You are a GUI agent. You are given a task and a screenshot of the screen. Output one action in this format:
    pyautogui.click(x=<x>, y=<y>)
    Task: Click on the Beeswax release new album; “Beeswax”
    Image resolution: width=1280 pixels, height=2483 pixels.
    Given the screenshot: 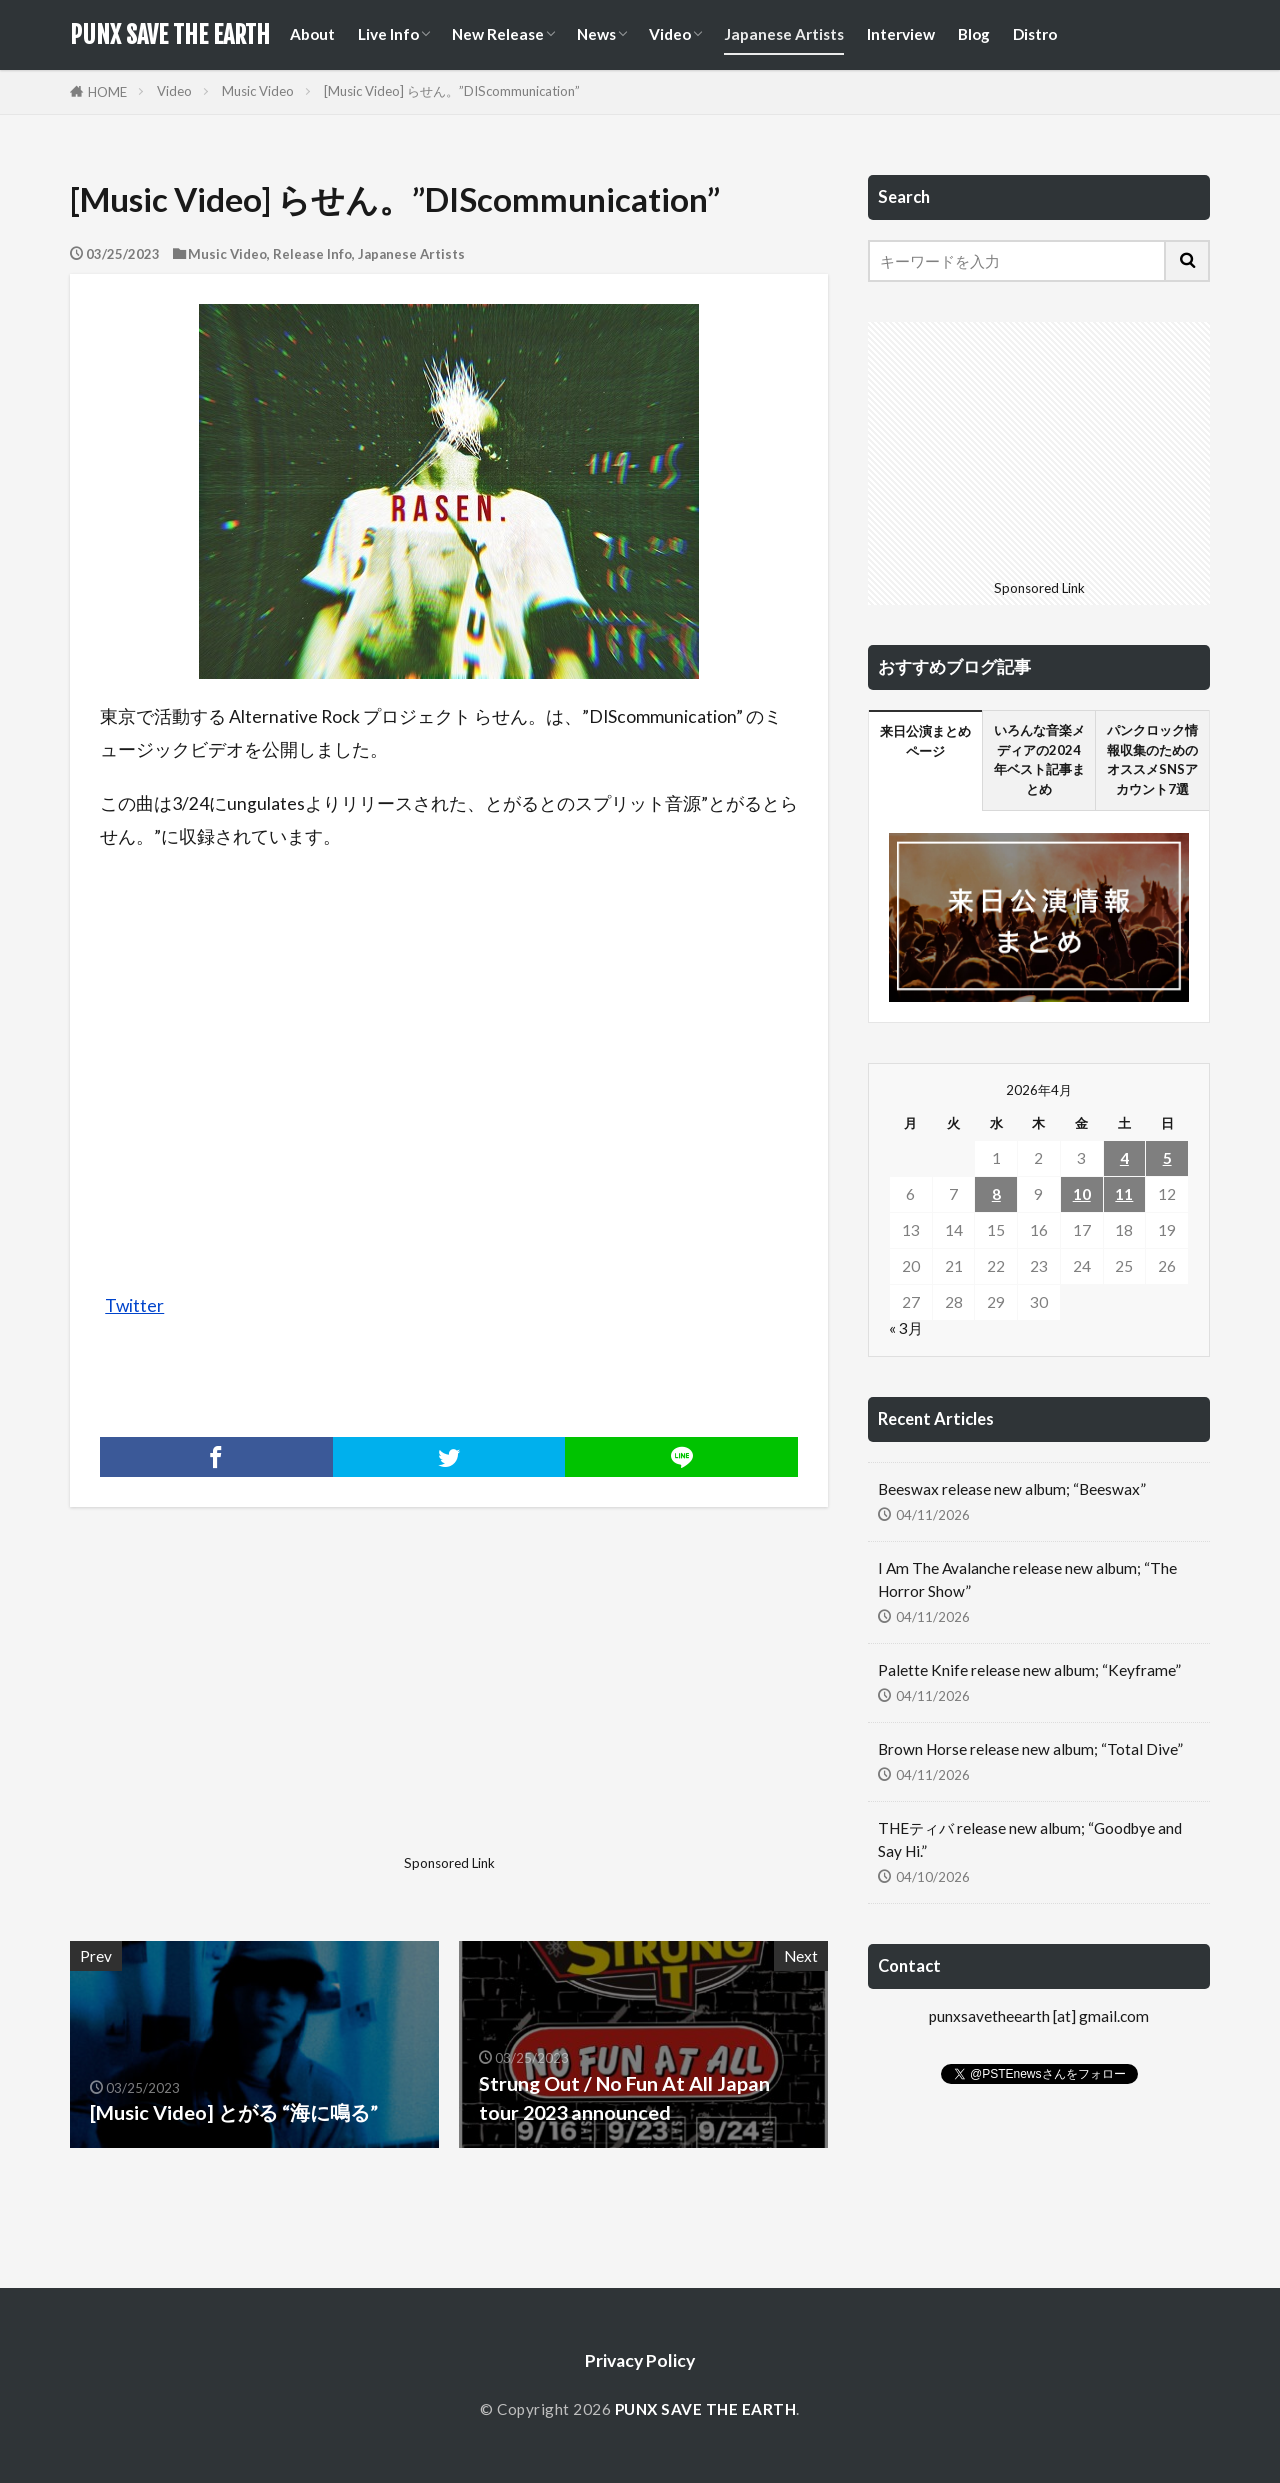 What is the action you would take?
    pyautogui.click(x=1012, y=1489)
    